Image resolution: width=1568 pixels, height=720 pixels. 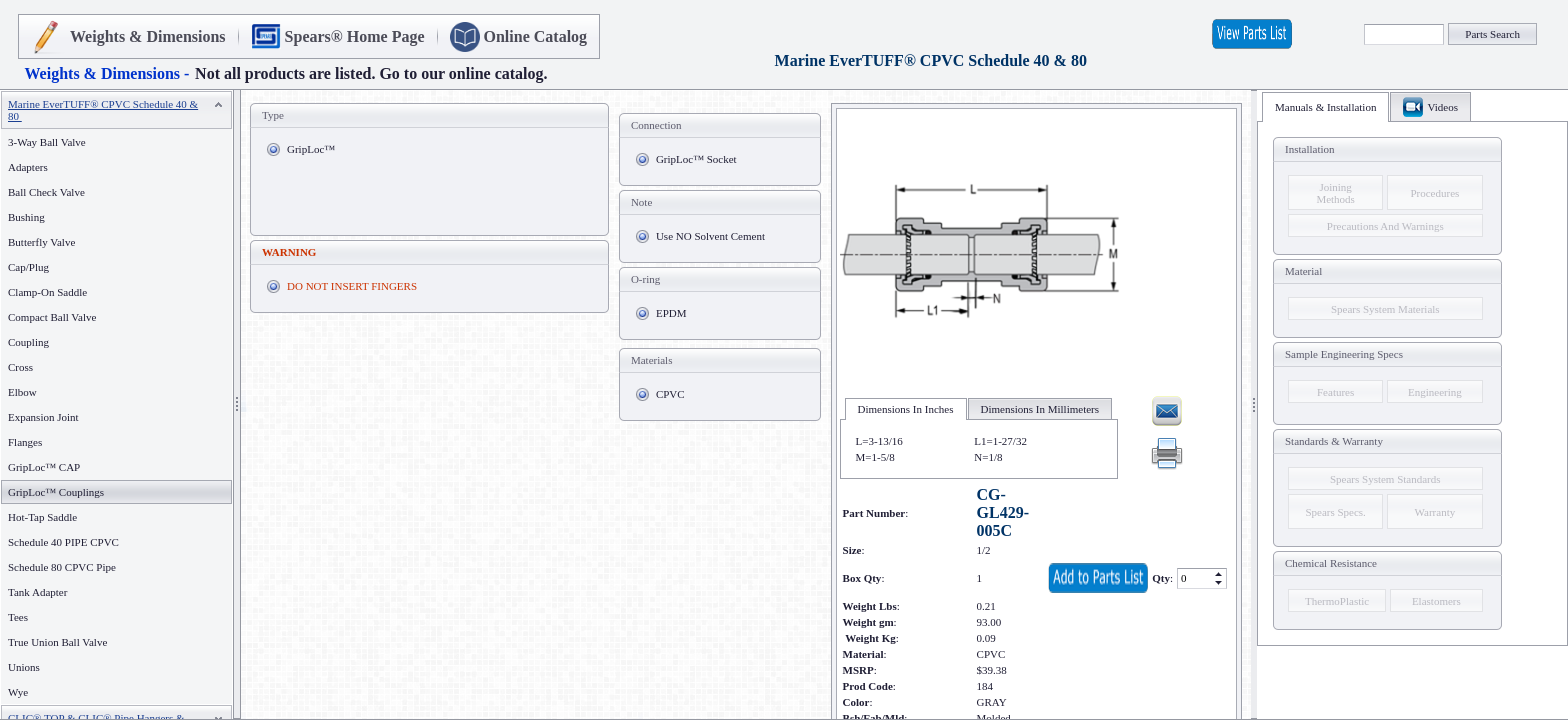 I want to click on Flanges, so click(x=29, y=442).